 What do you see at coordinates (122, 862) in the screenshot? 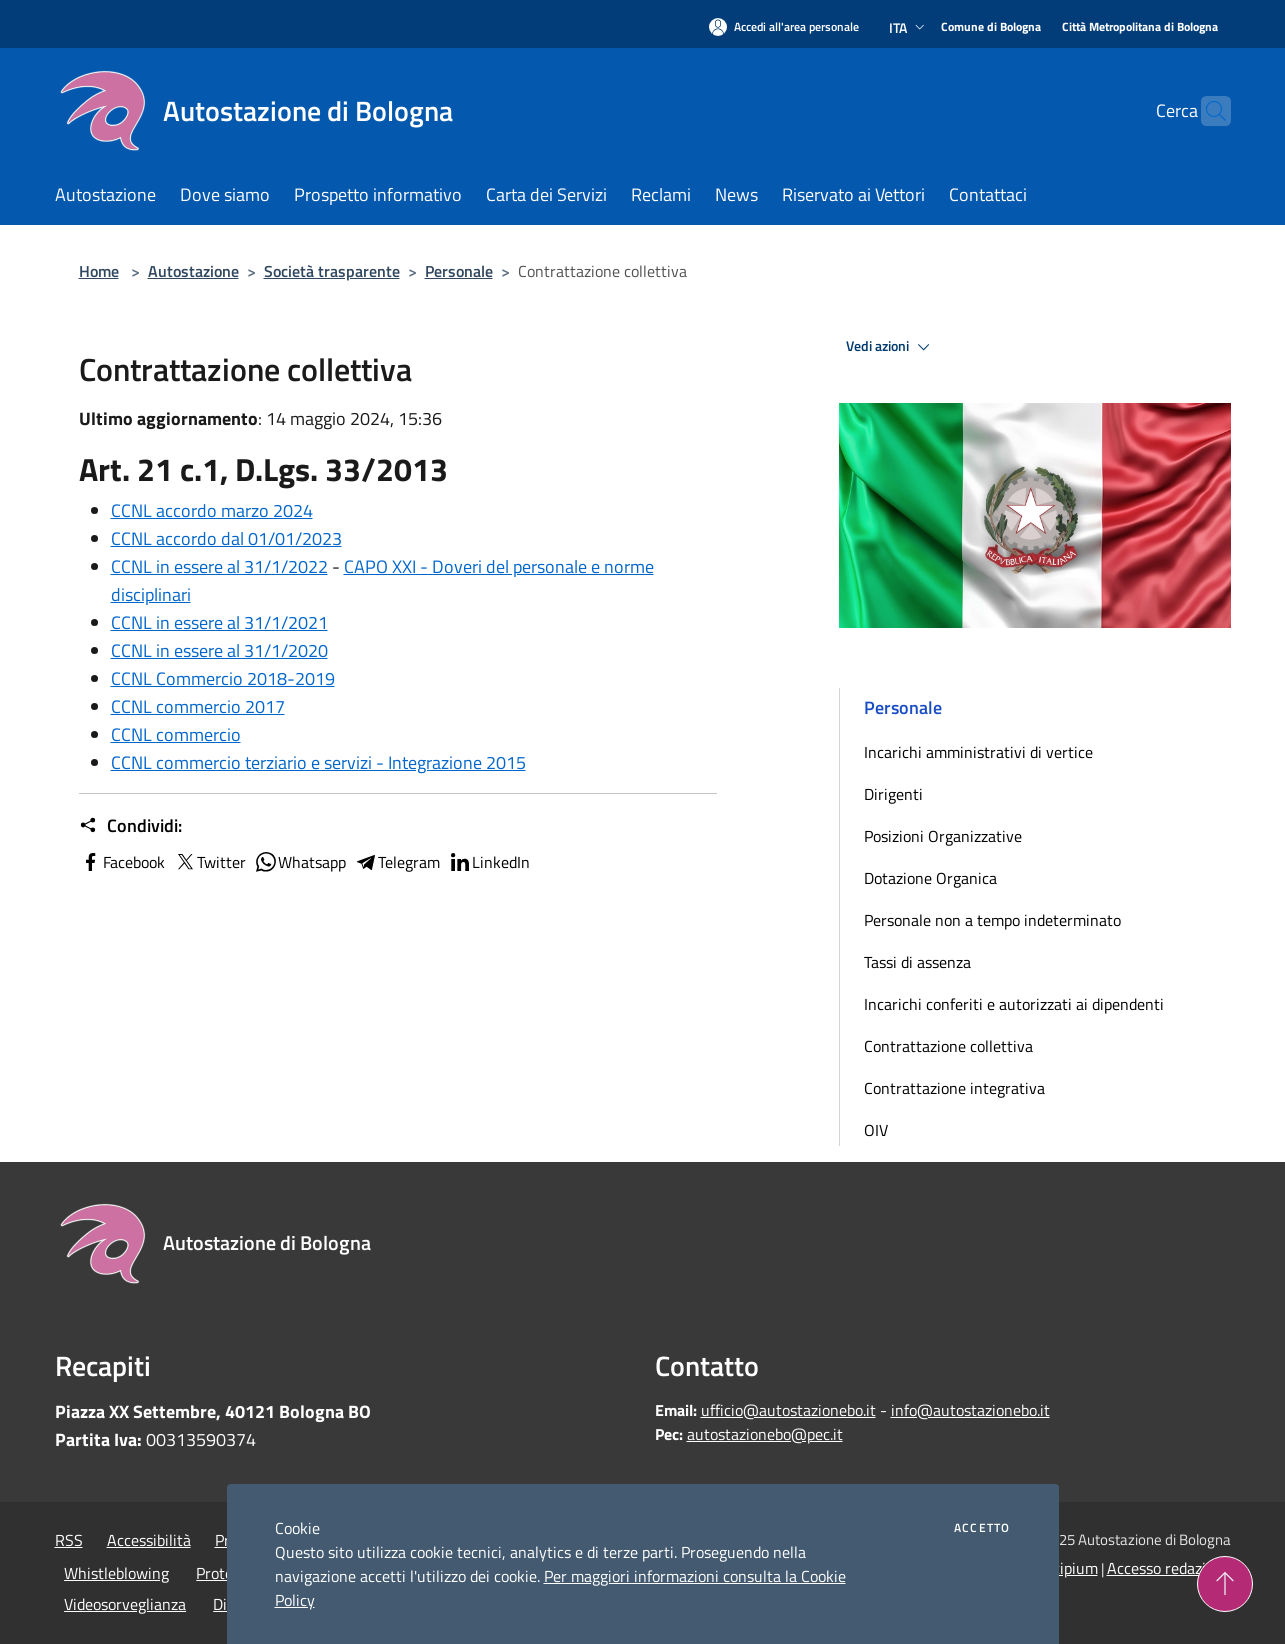
I see `Facebook` at bounding box center [122, 862].